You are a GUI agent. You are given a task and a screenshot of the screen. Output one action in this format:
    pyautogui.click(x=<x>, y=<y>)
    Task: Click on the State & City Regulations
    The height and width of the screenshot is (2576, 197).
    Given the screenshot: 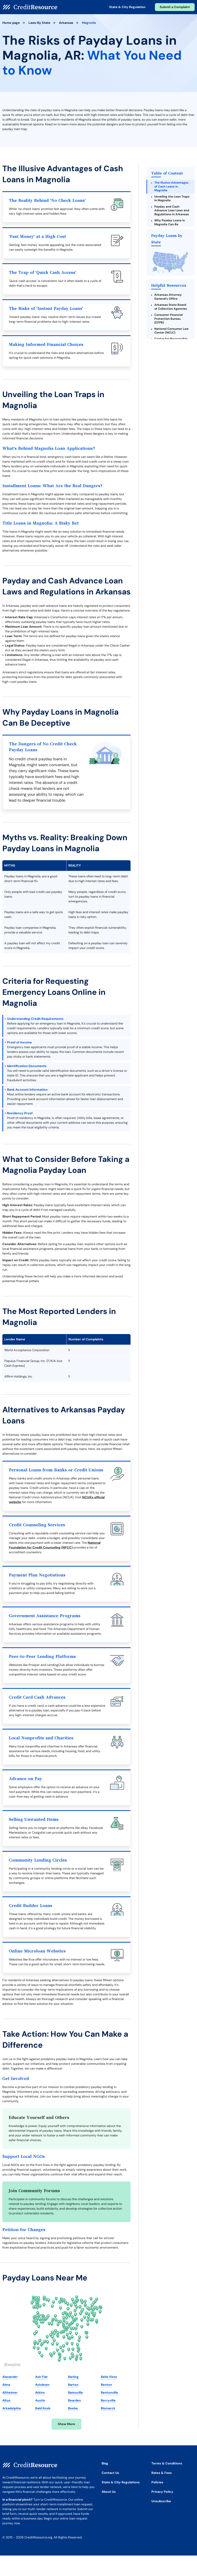 What is the action you would take?
    pyautogui.click(x=121, y=2482)
    